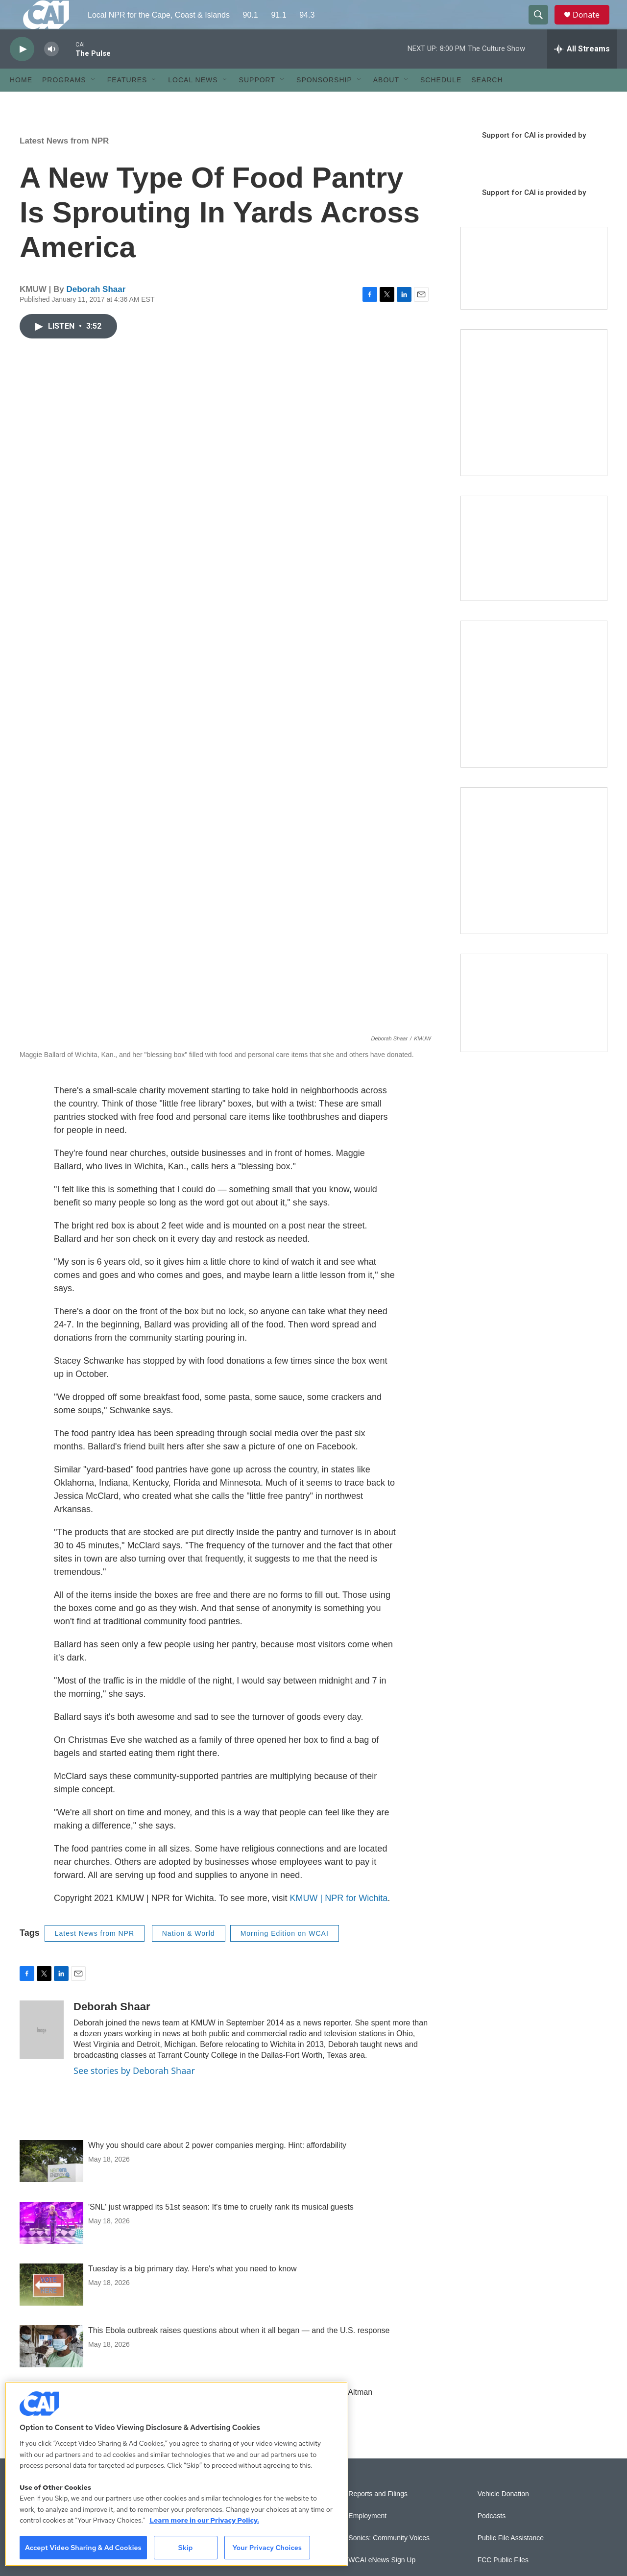 Image resolution: width=627 pixels, height=2576 pixels. Describe the element at coordinates (217, 2167) in the screenshot. I see `Why you should care about 2 power companies merging. Hint: affordability` at that location.